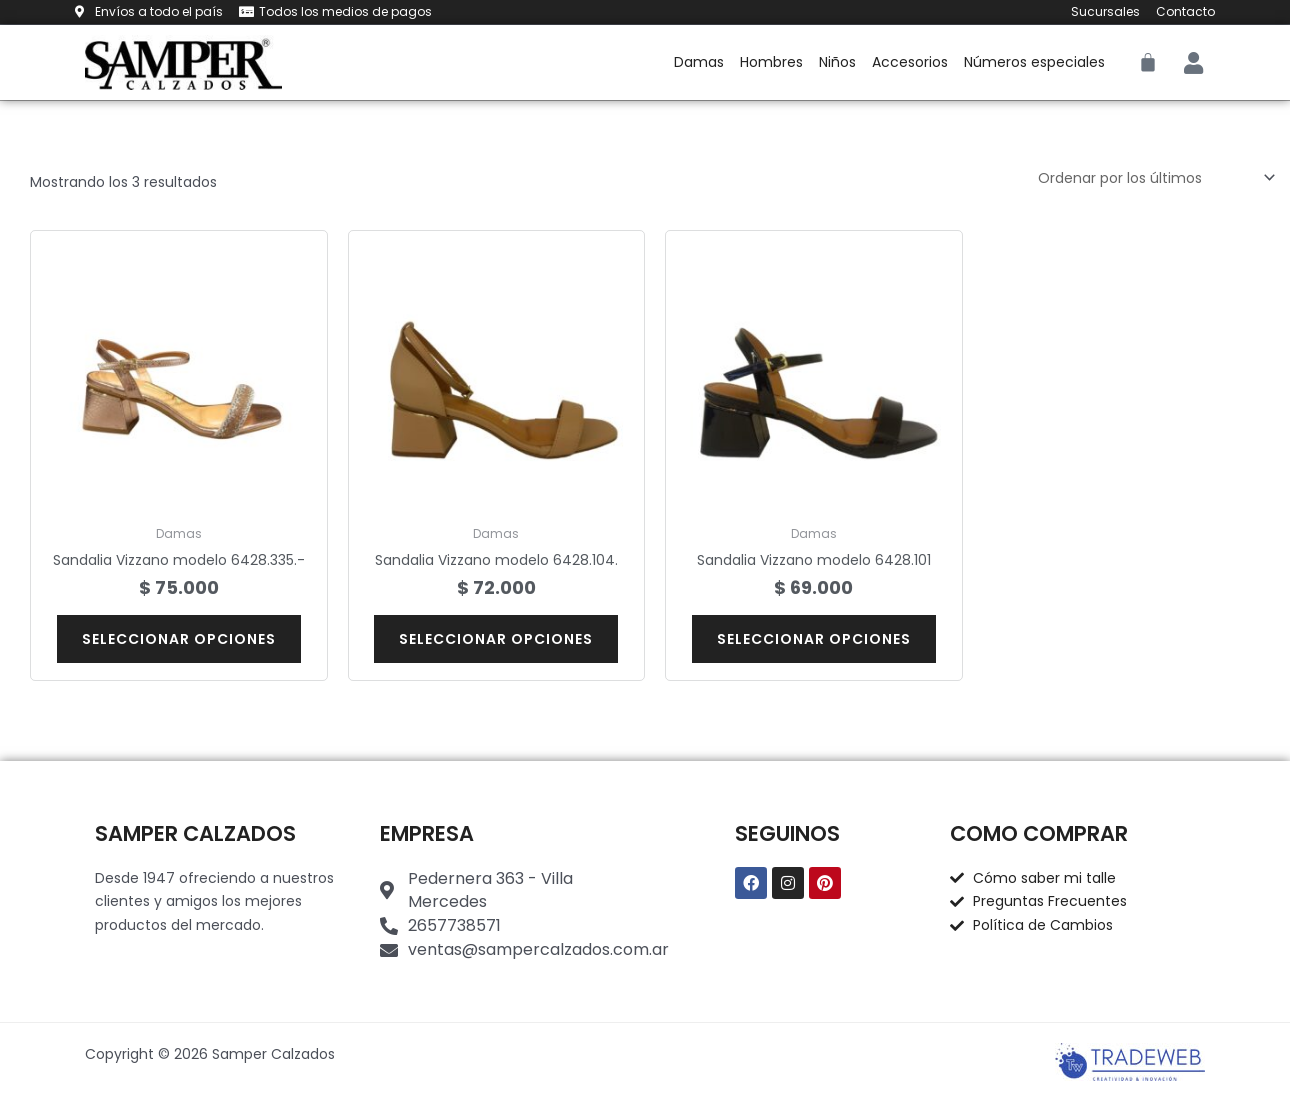 This screenshot has height=1101, width=1290. What do you see at coordinates (496, 639) in the screenshot?
I see `Seleccionar opciones [Elige las opciones para “Sandalia Vizzano modelo 6428.104.”]` at bounding box center [496, 639].